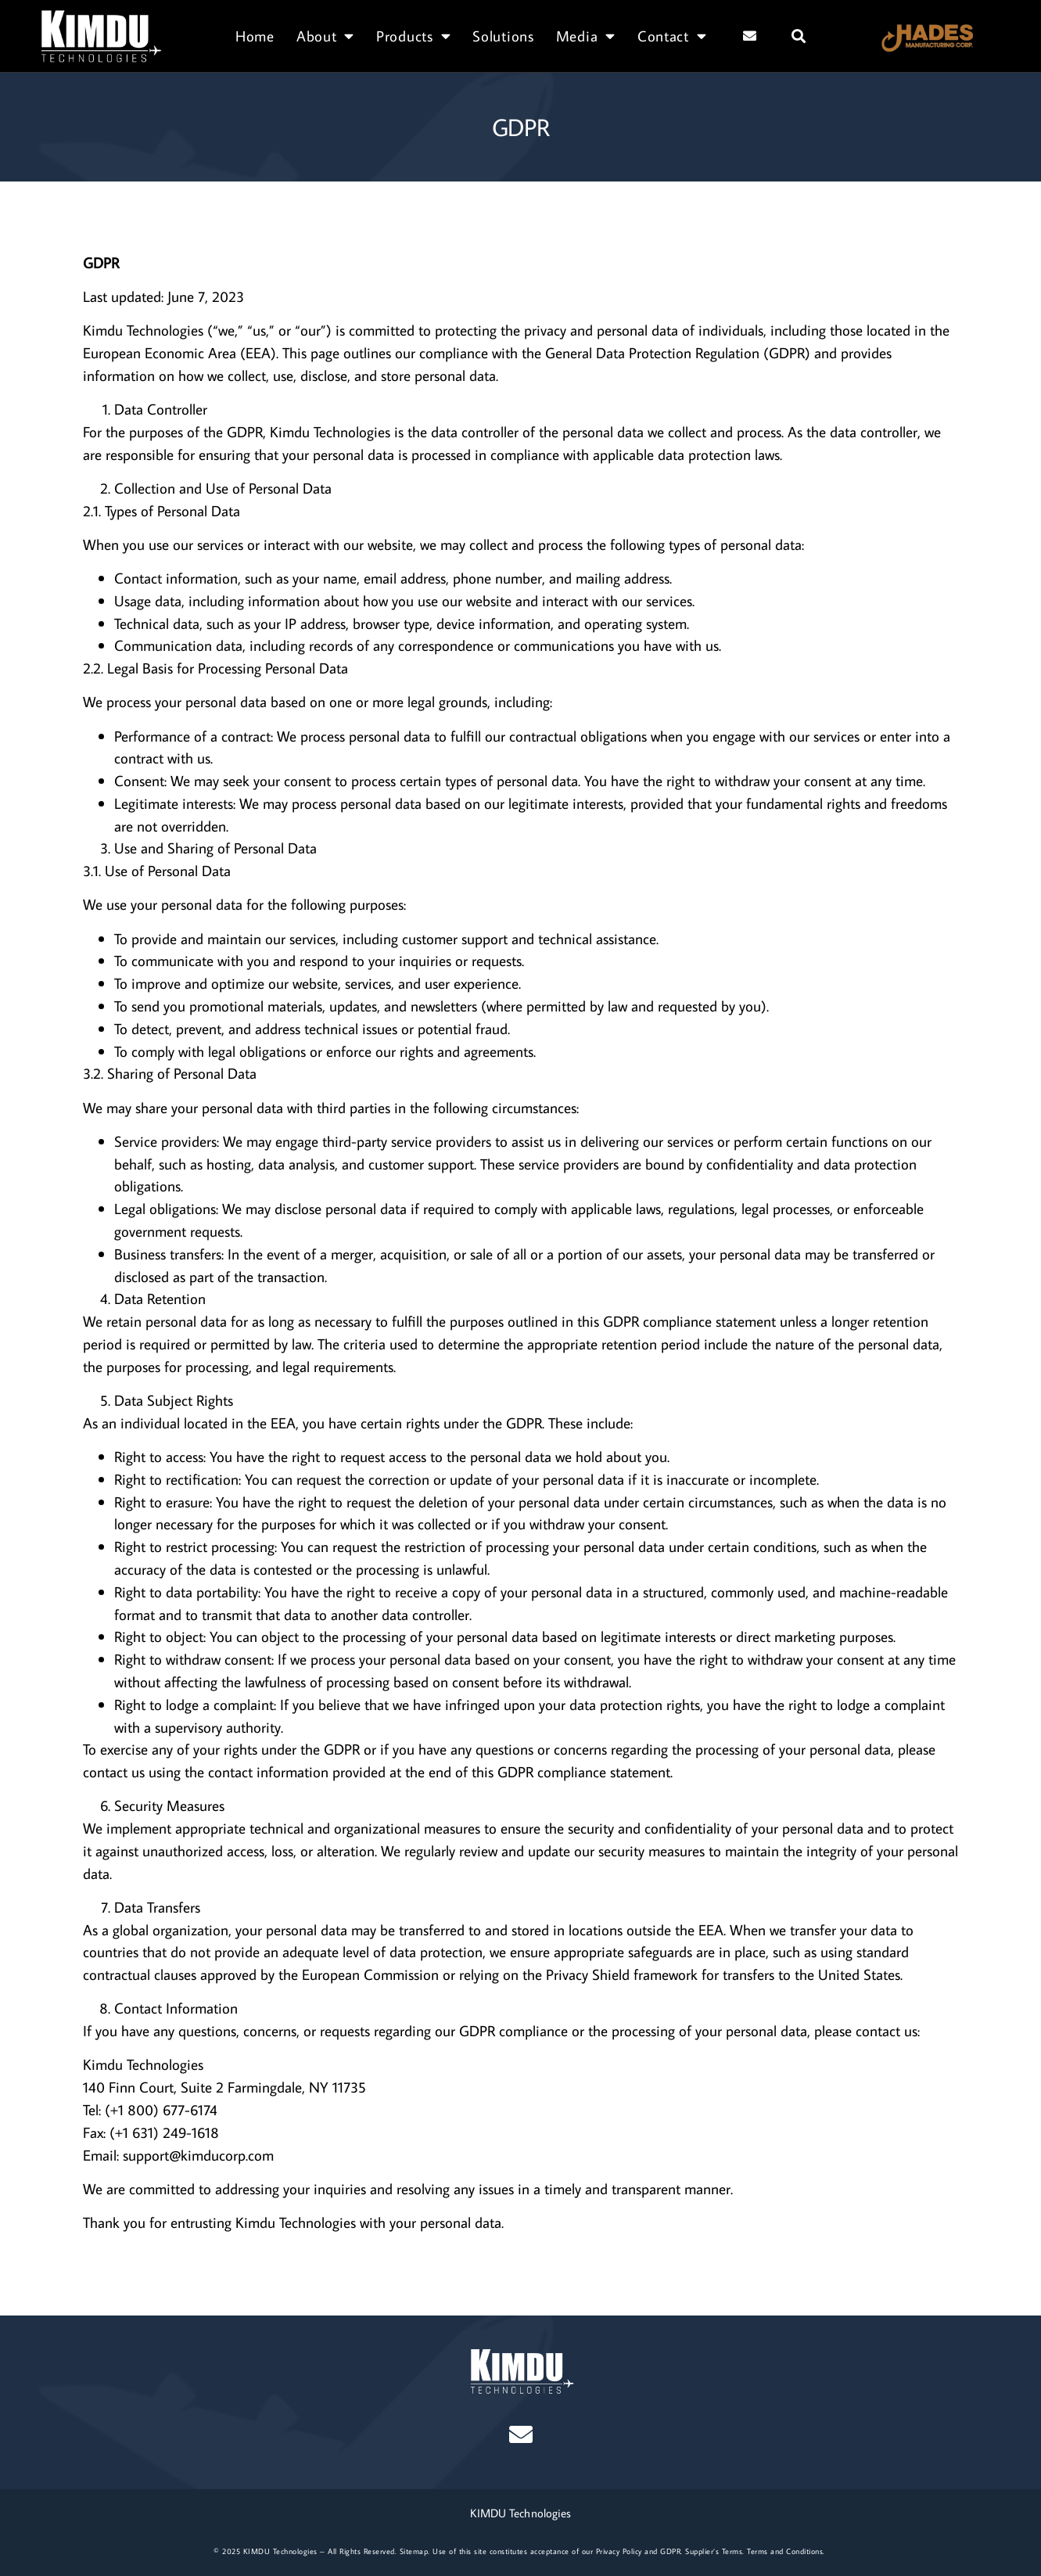 Image resolution: width=1041 pixels, height=2576 pixels. Describe the element at coordinates (255, 35) in the screenshot. I see `Home` at that location.